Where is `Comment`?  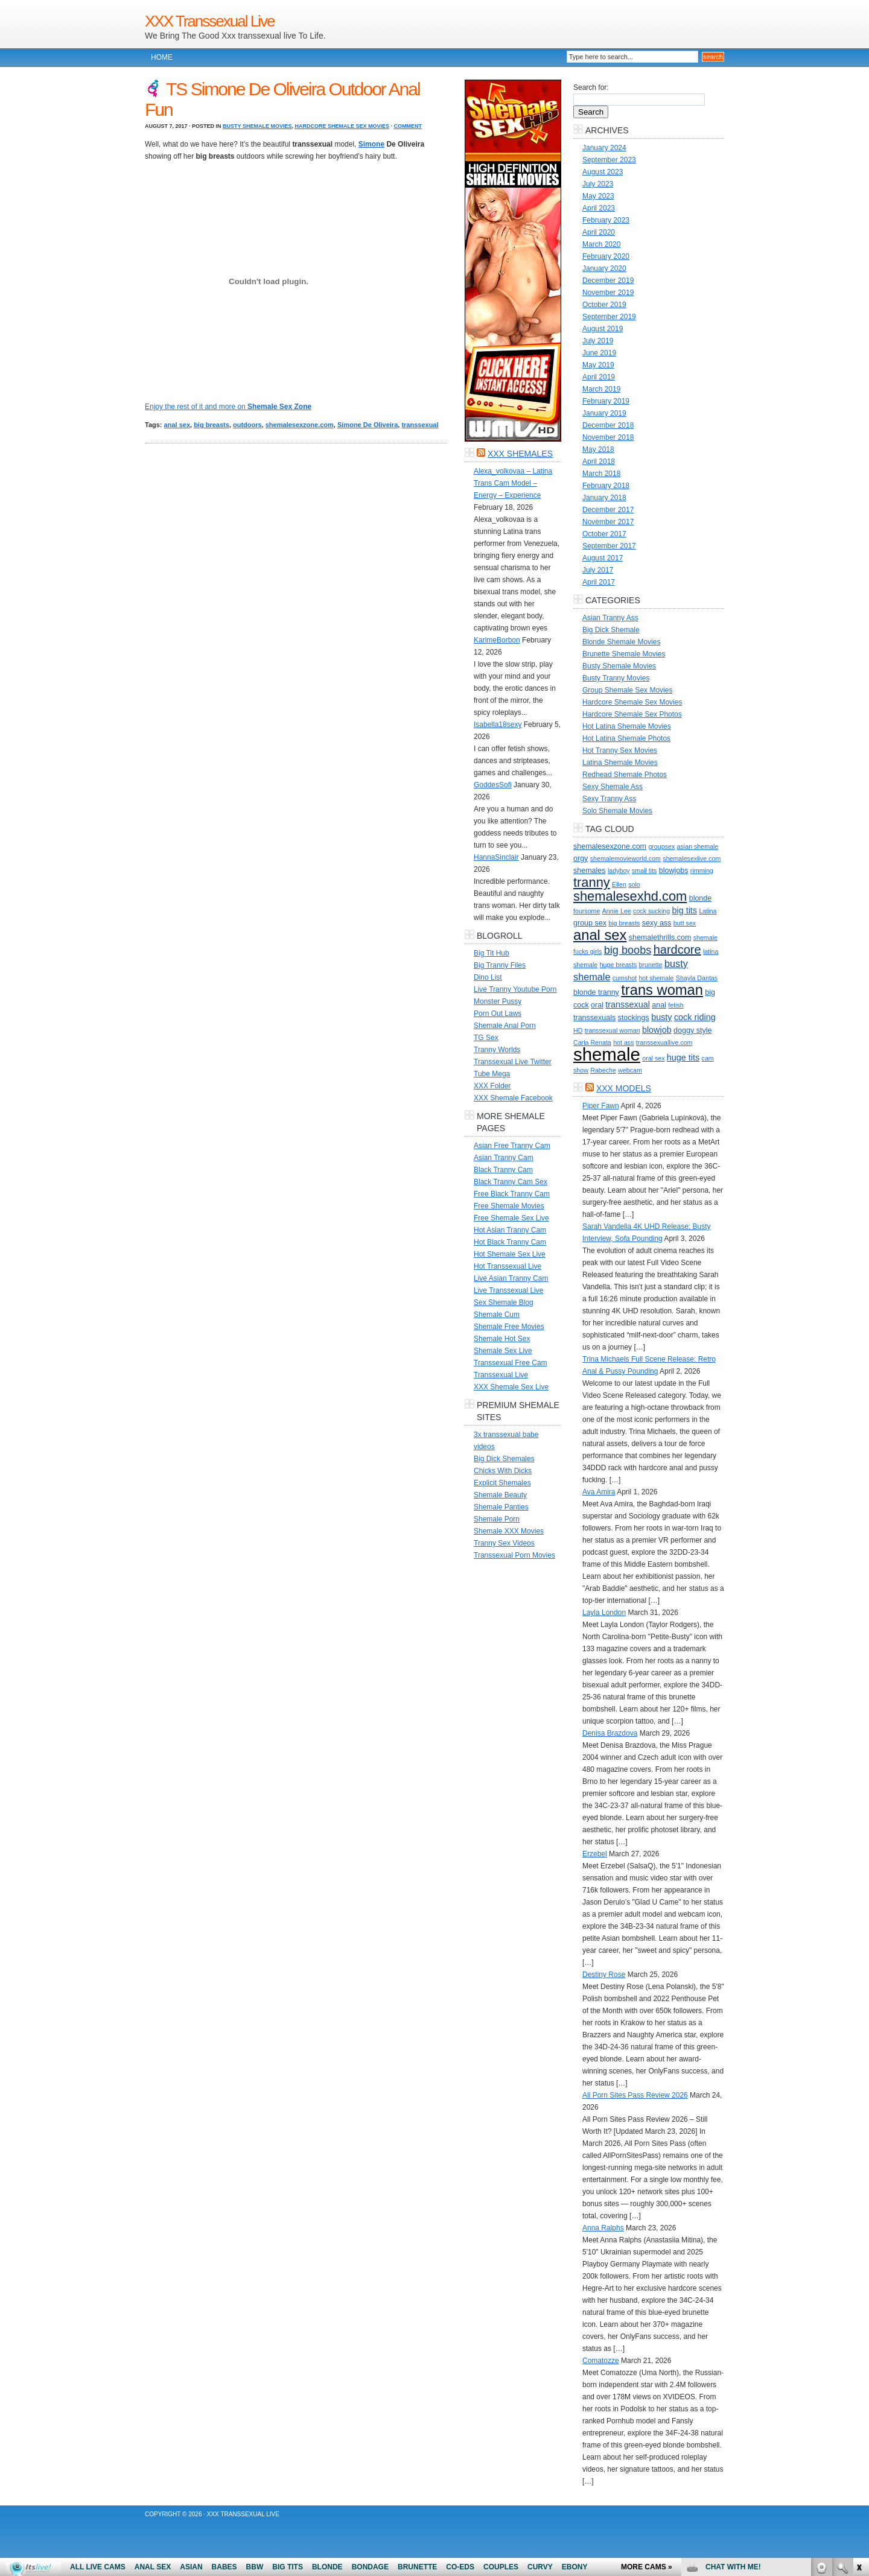 Comment is located at coordinates (407, 126).